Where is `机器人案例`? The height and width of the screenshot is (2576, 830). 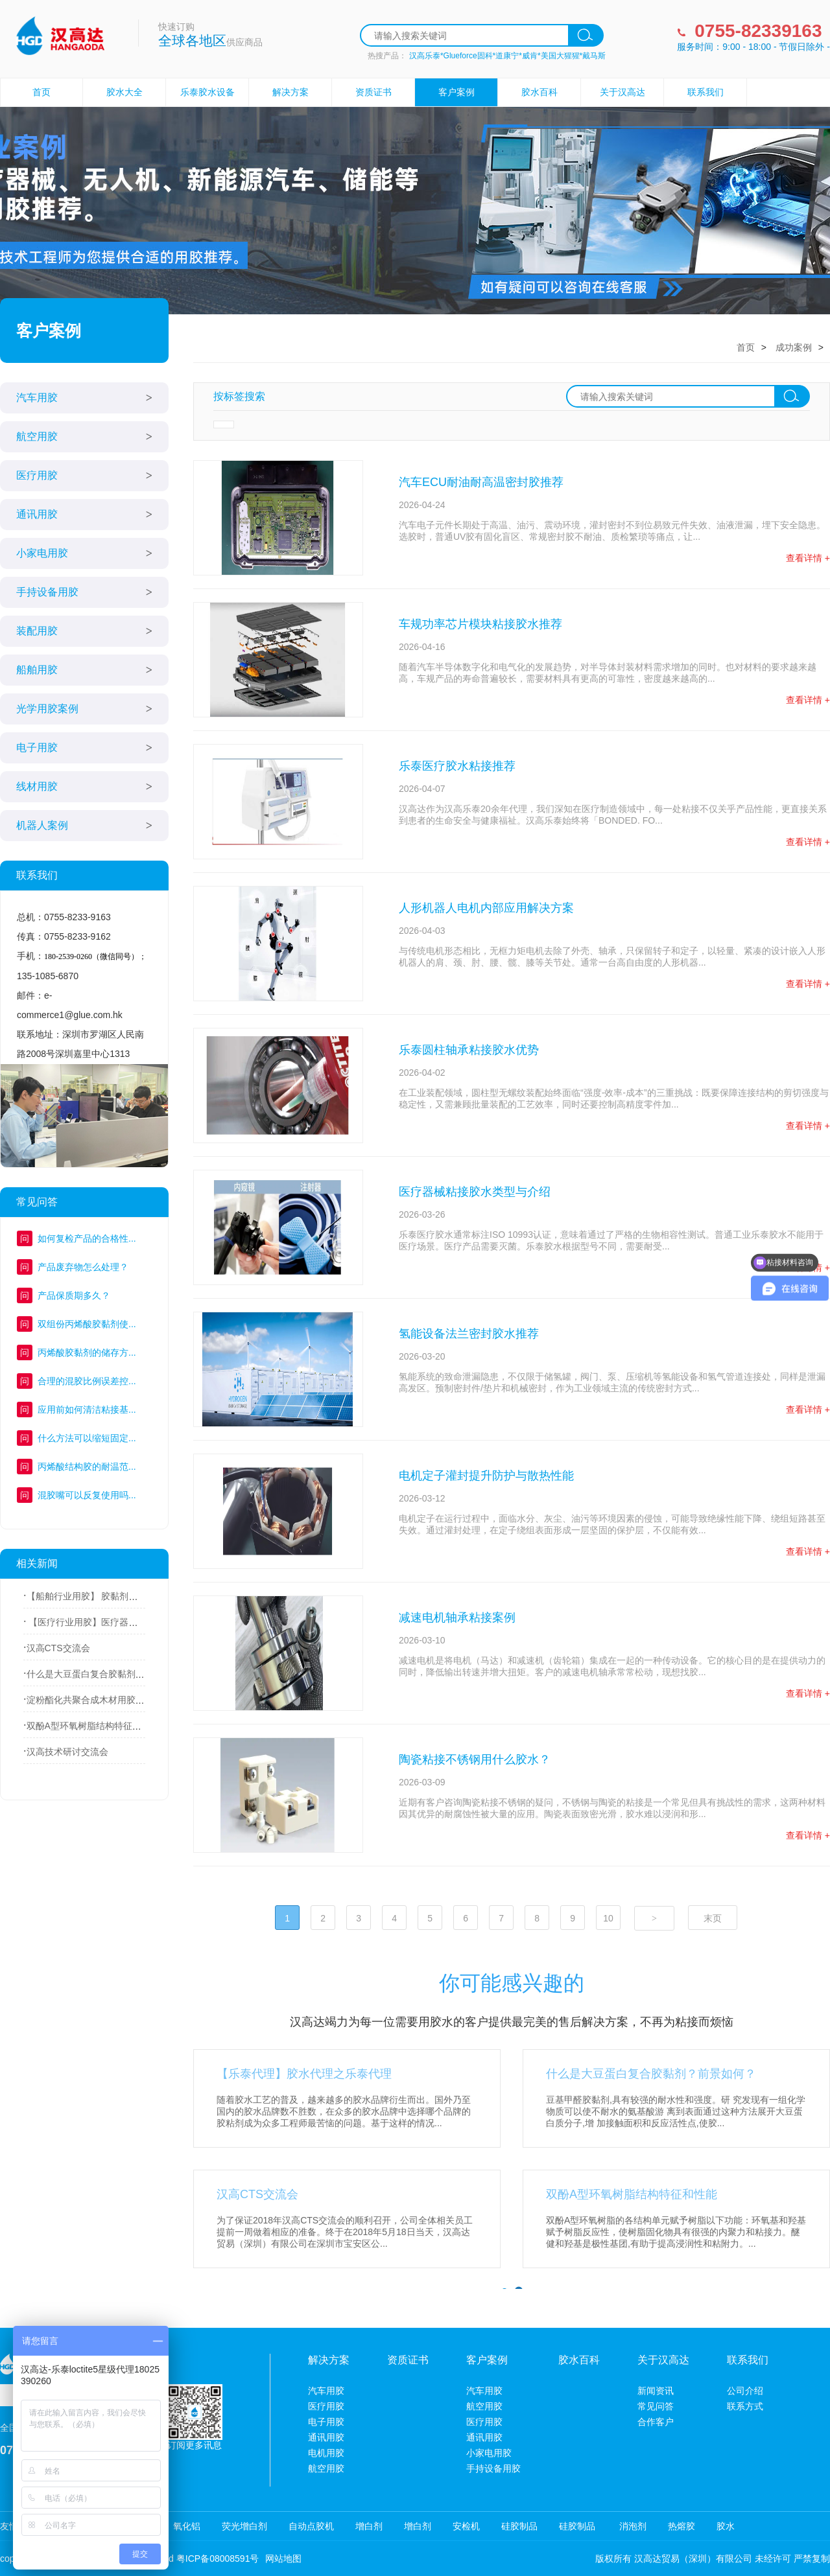 机器人案例 is located at coordinates (42, 825).